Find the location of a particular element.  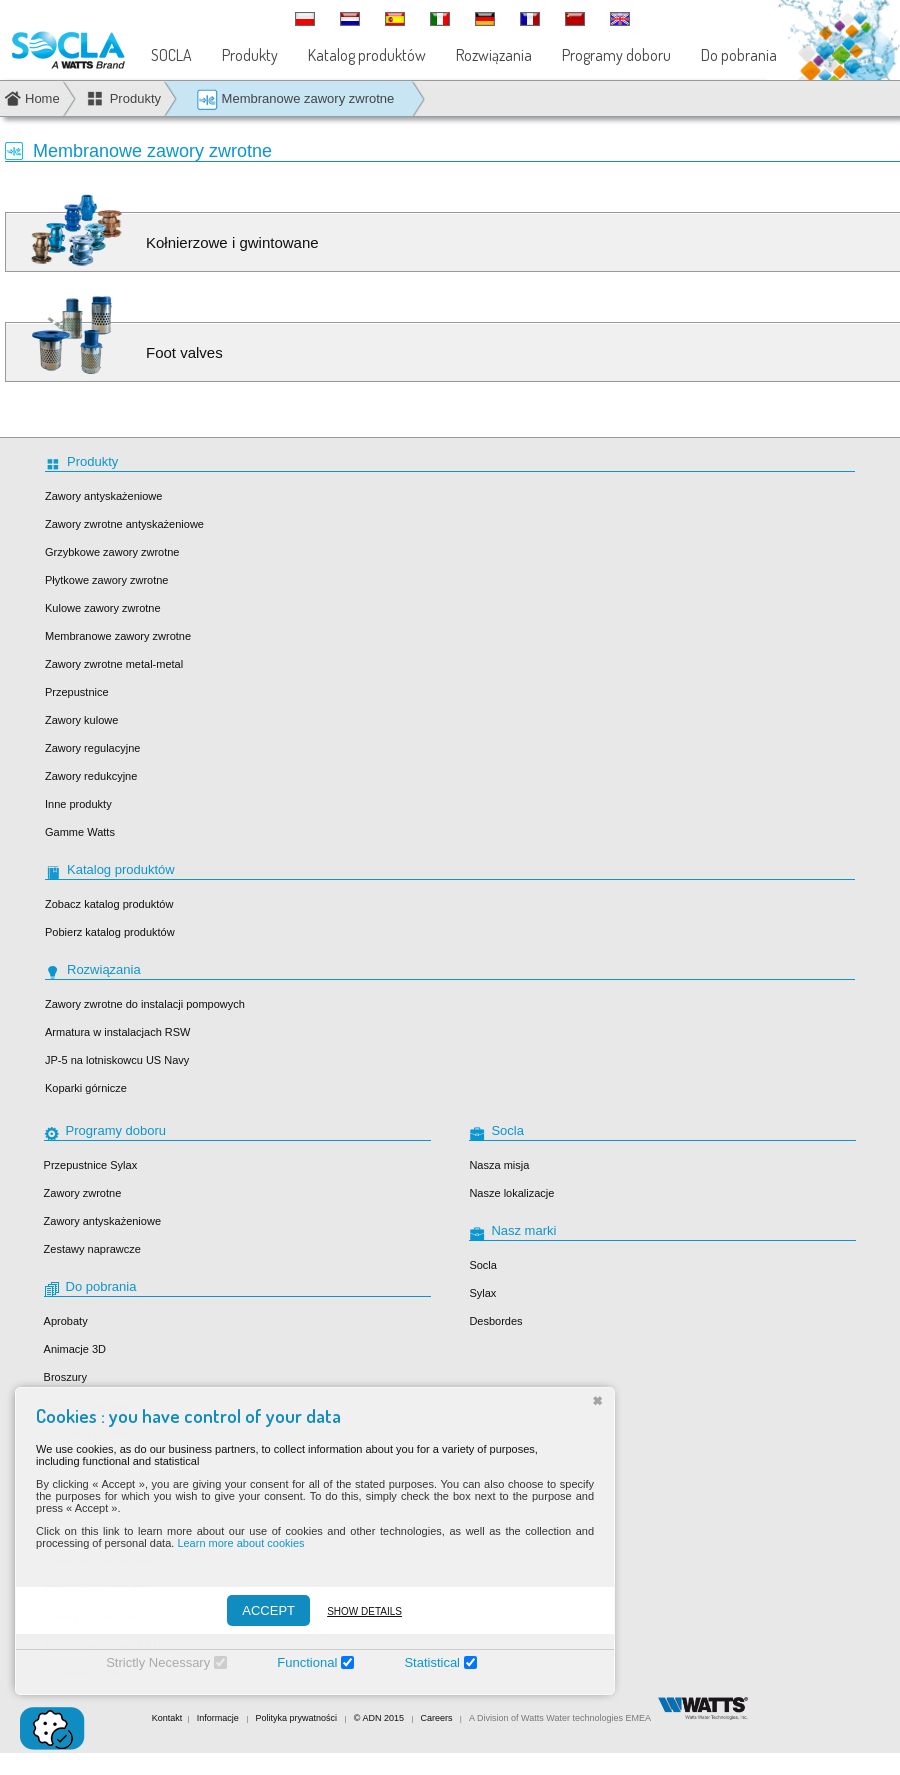

Membranowe zawory zwrotne is located at coordinates (295, 99).